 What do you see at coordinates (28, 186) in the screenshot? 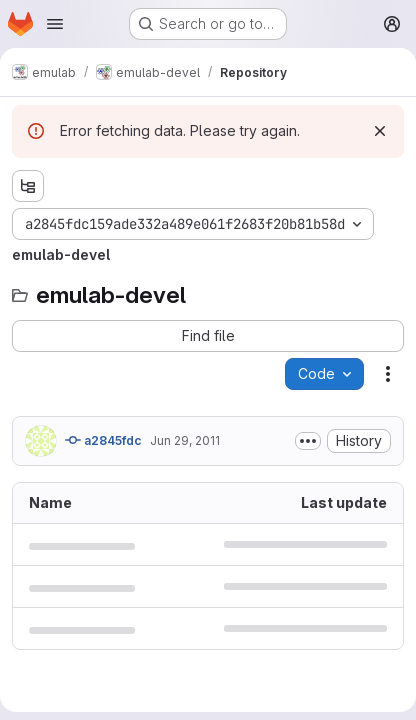
I see `[Show file tree browser]` at bounding box center [28, 186].